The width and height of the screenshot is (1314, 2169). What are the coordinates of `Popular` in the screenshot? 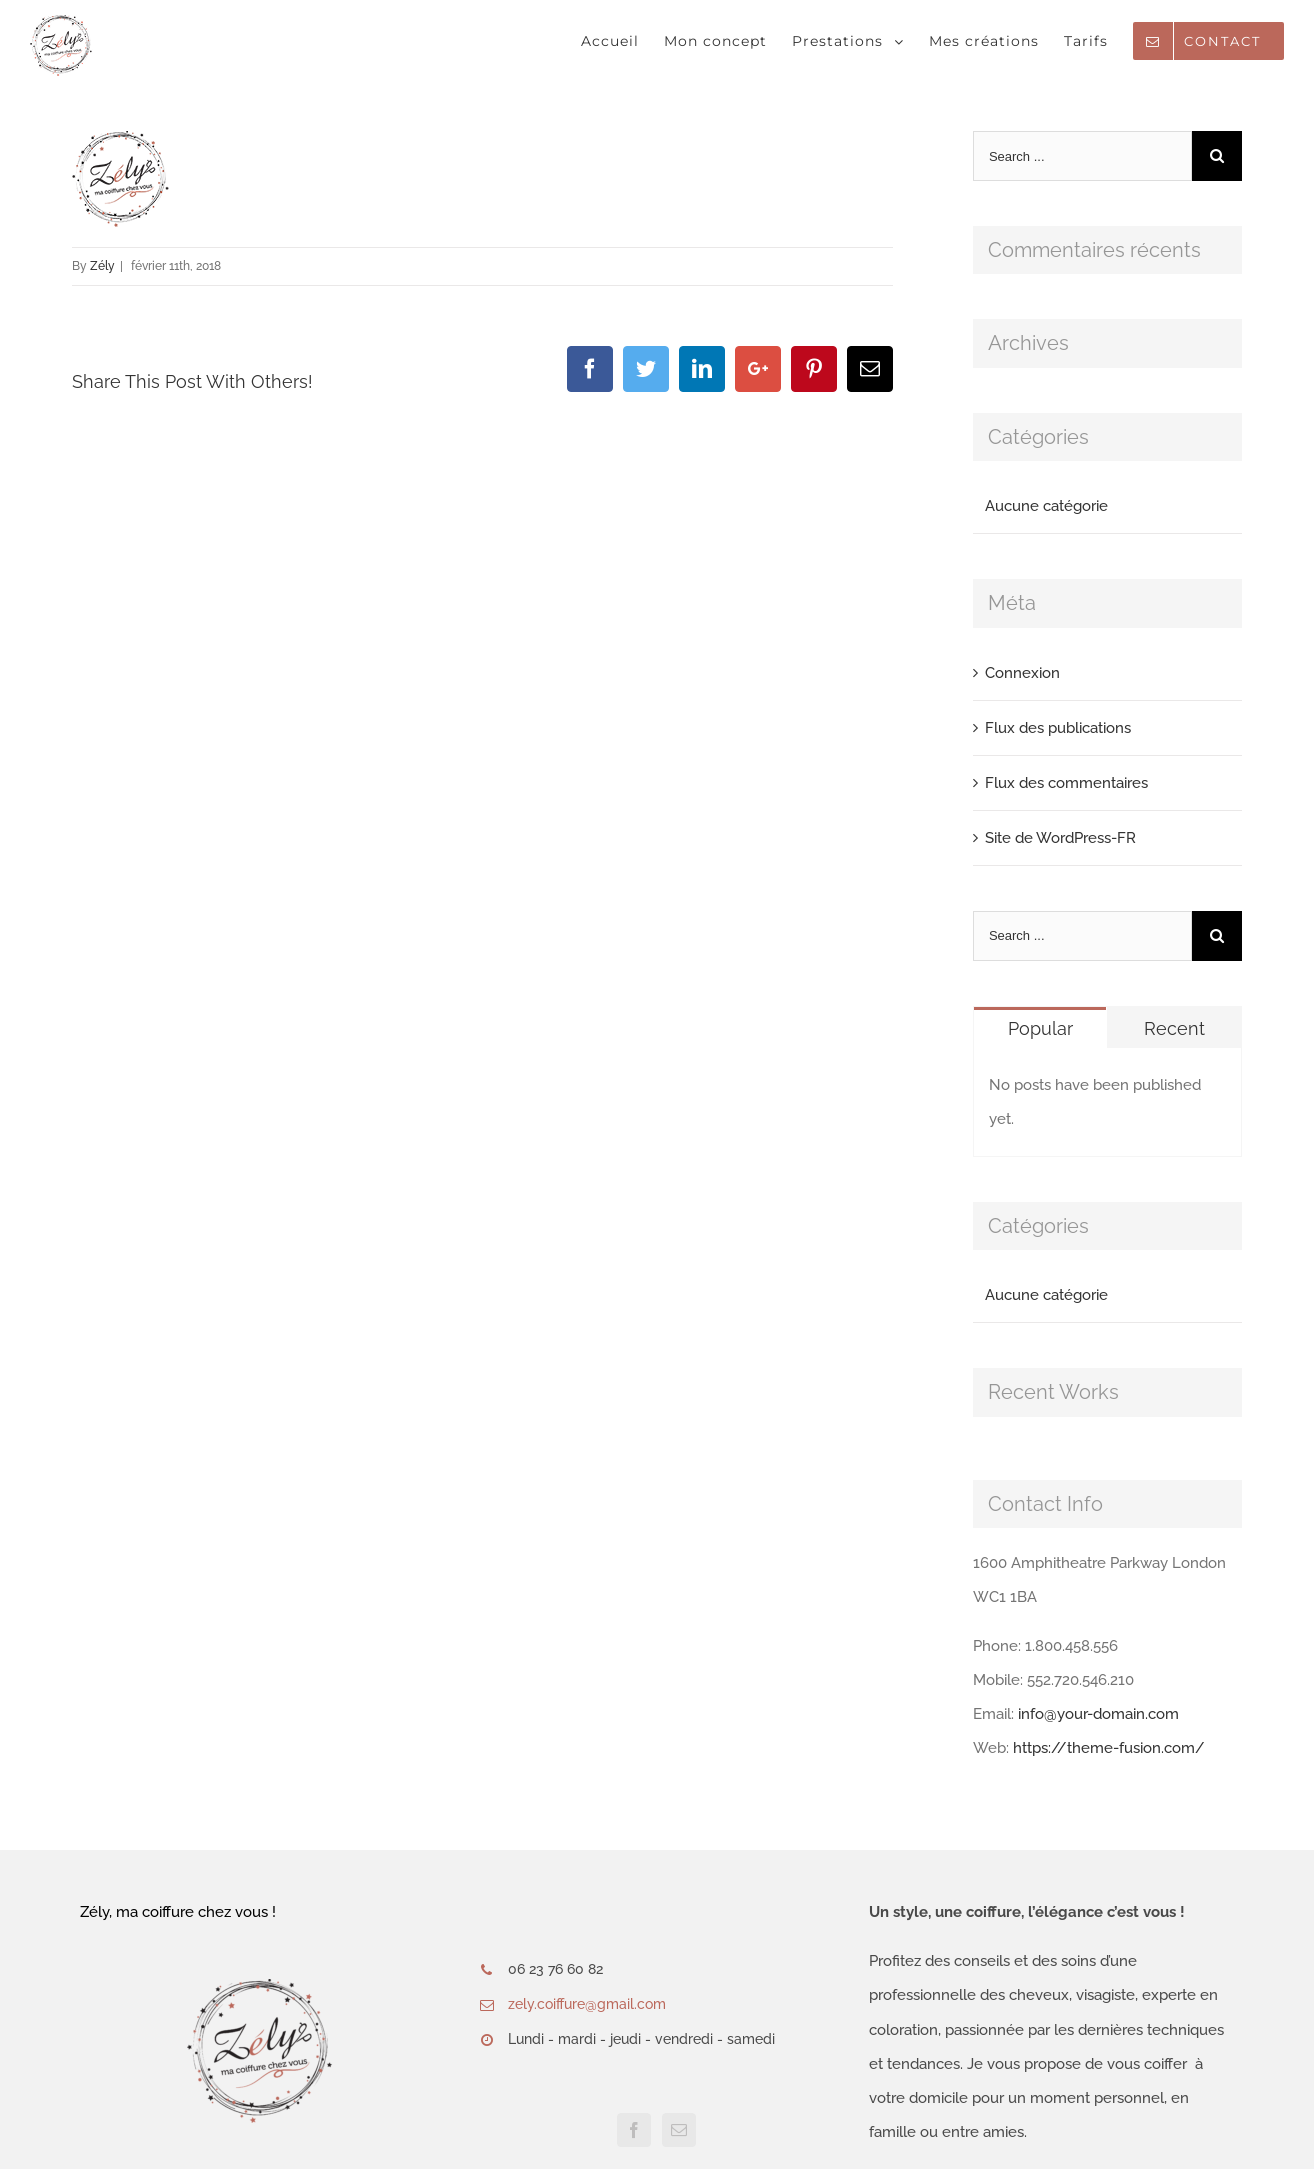 It's located at (1040, 1028).